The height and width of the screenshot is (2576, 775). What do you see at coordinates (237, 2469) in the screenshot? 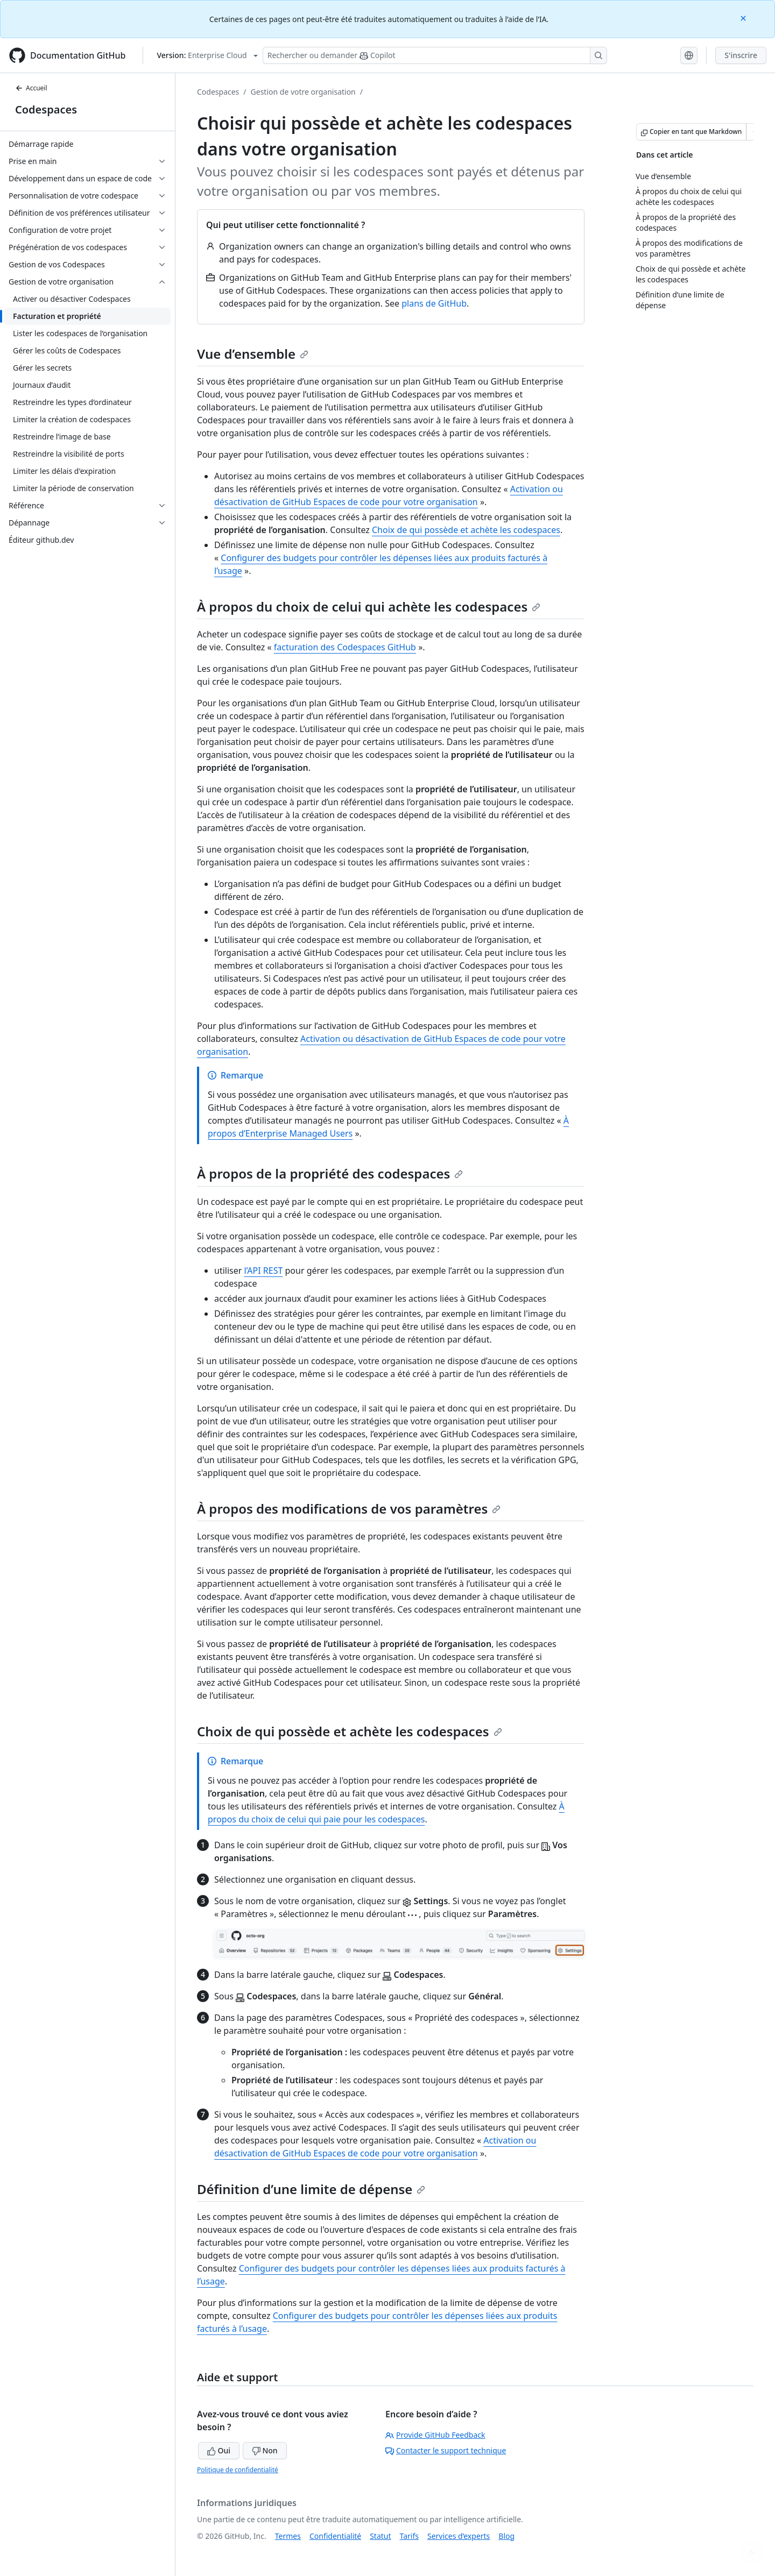
I see `Politique de confidentialité` at bounding box center [237, 2469].